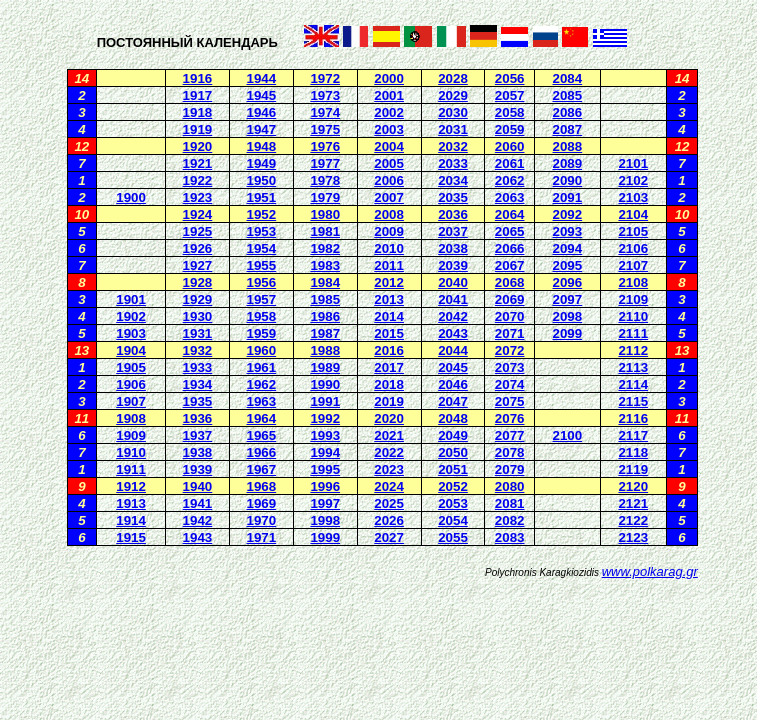 This screenshot has height=720, width=757. Describe the element at coordinates (389, 401) in the screenshot. I see `2019` at that location.